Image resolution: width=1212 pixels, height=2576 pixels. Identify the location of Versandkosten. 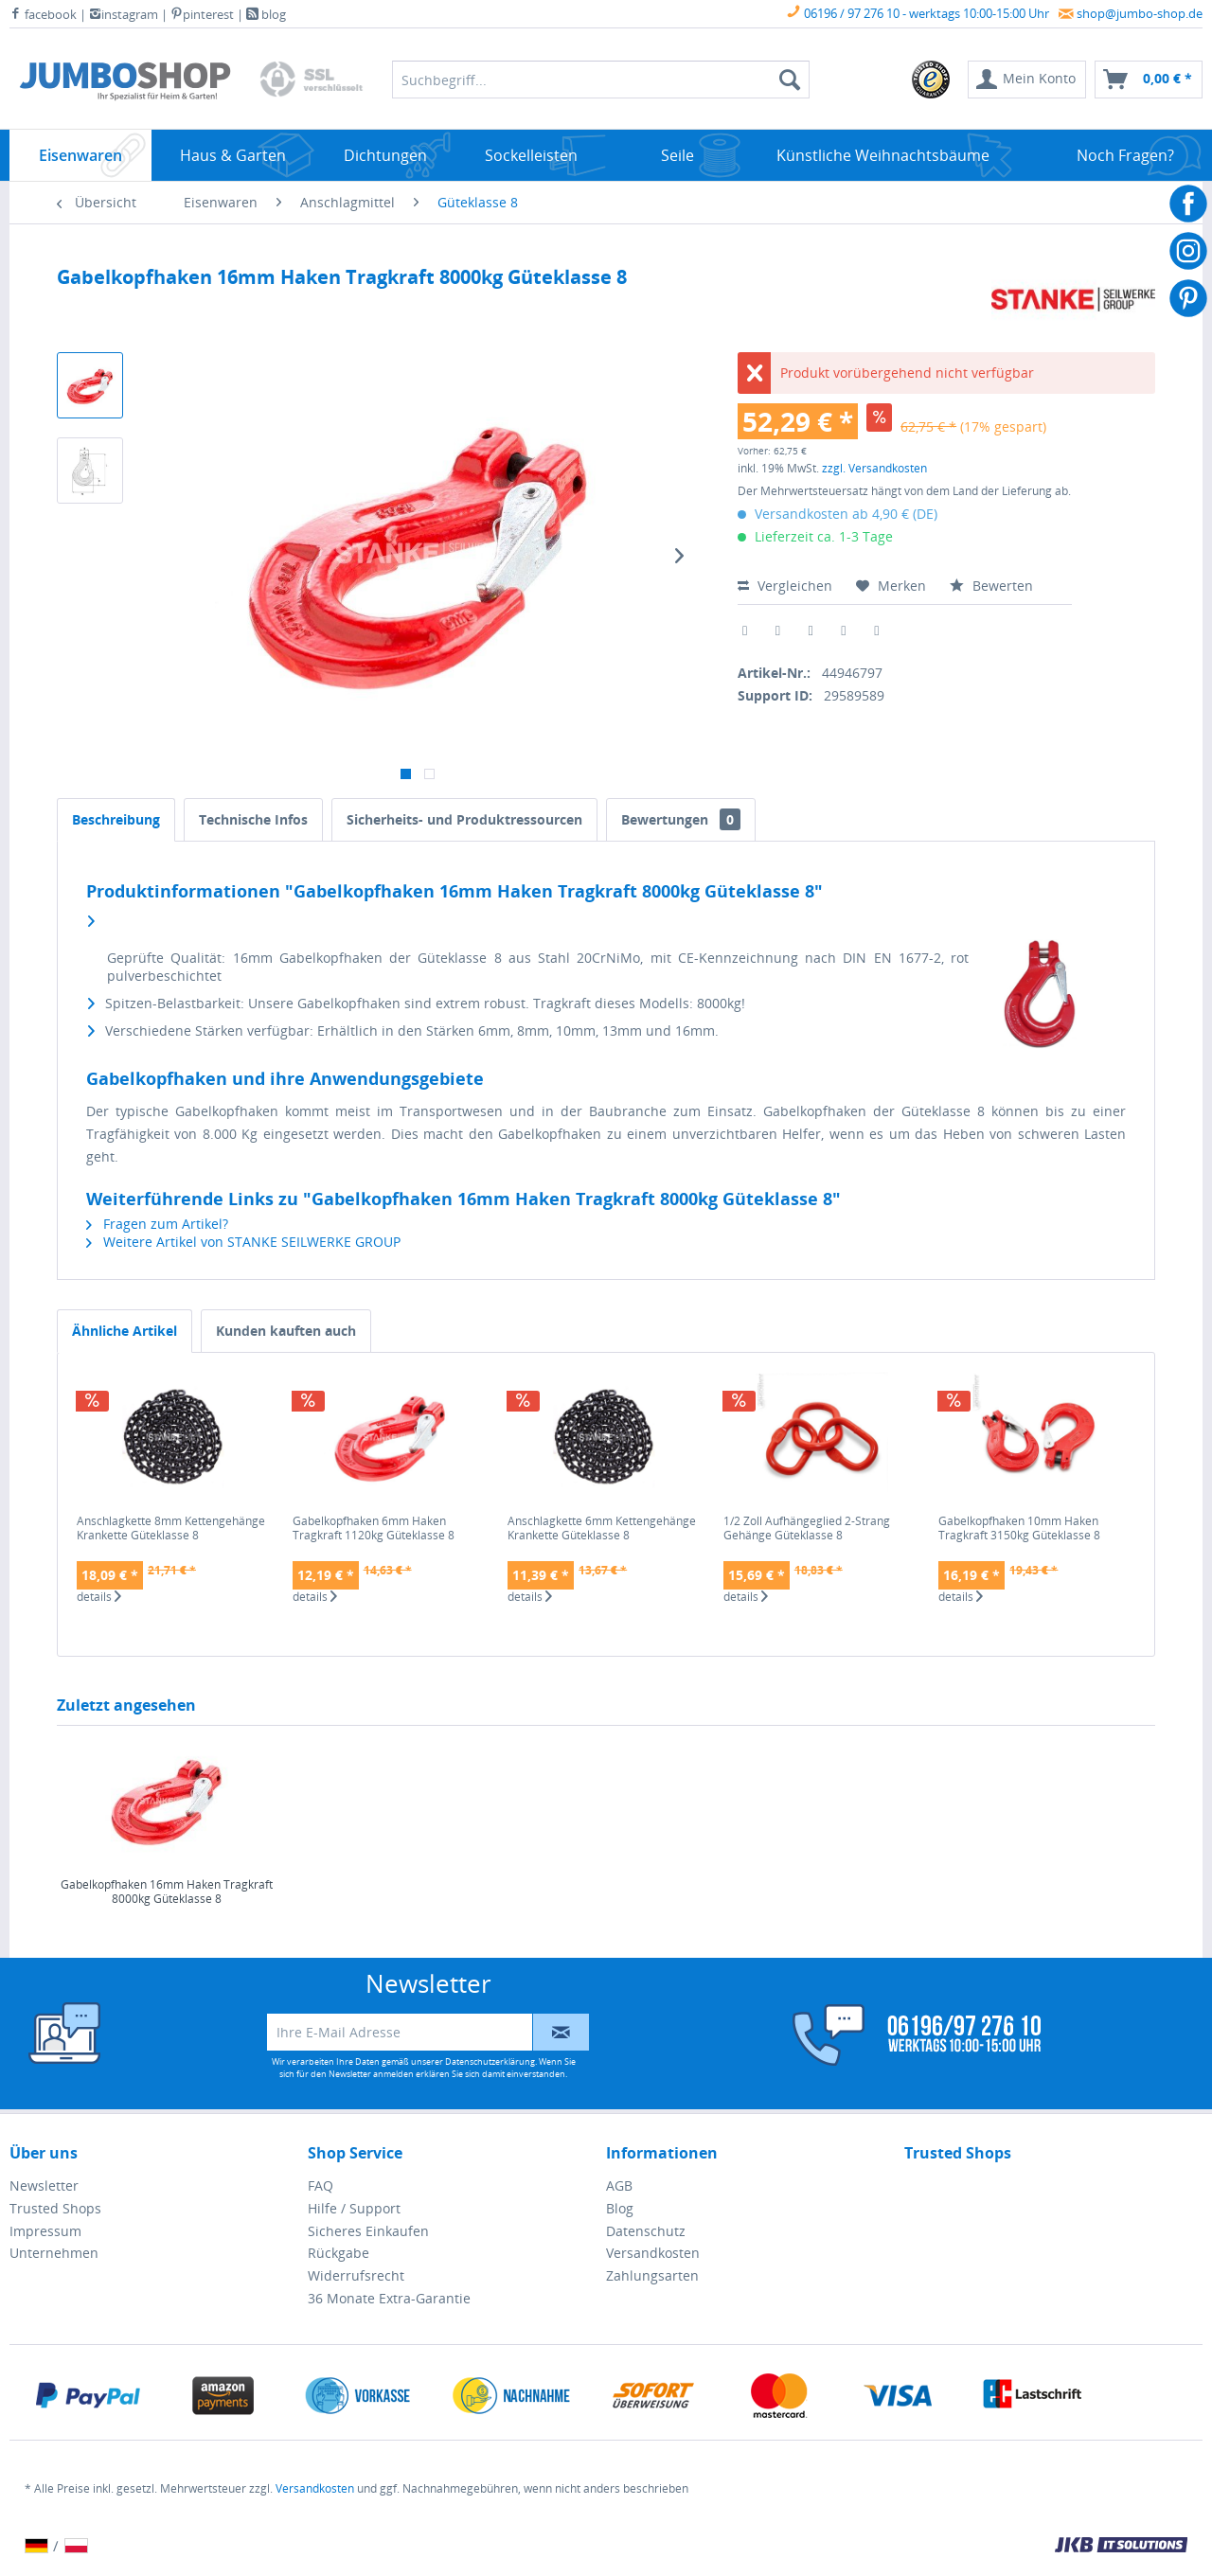
(653, 2253).